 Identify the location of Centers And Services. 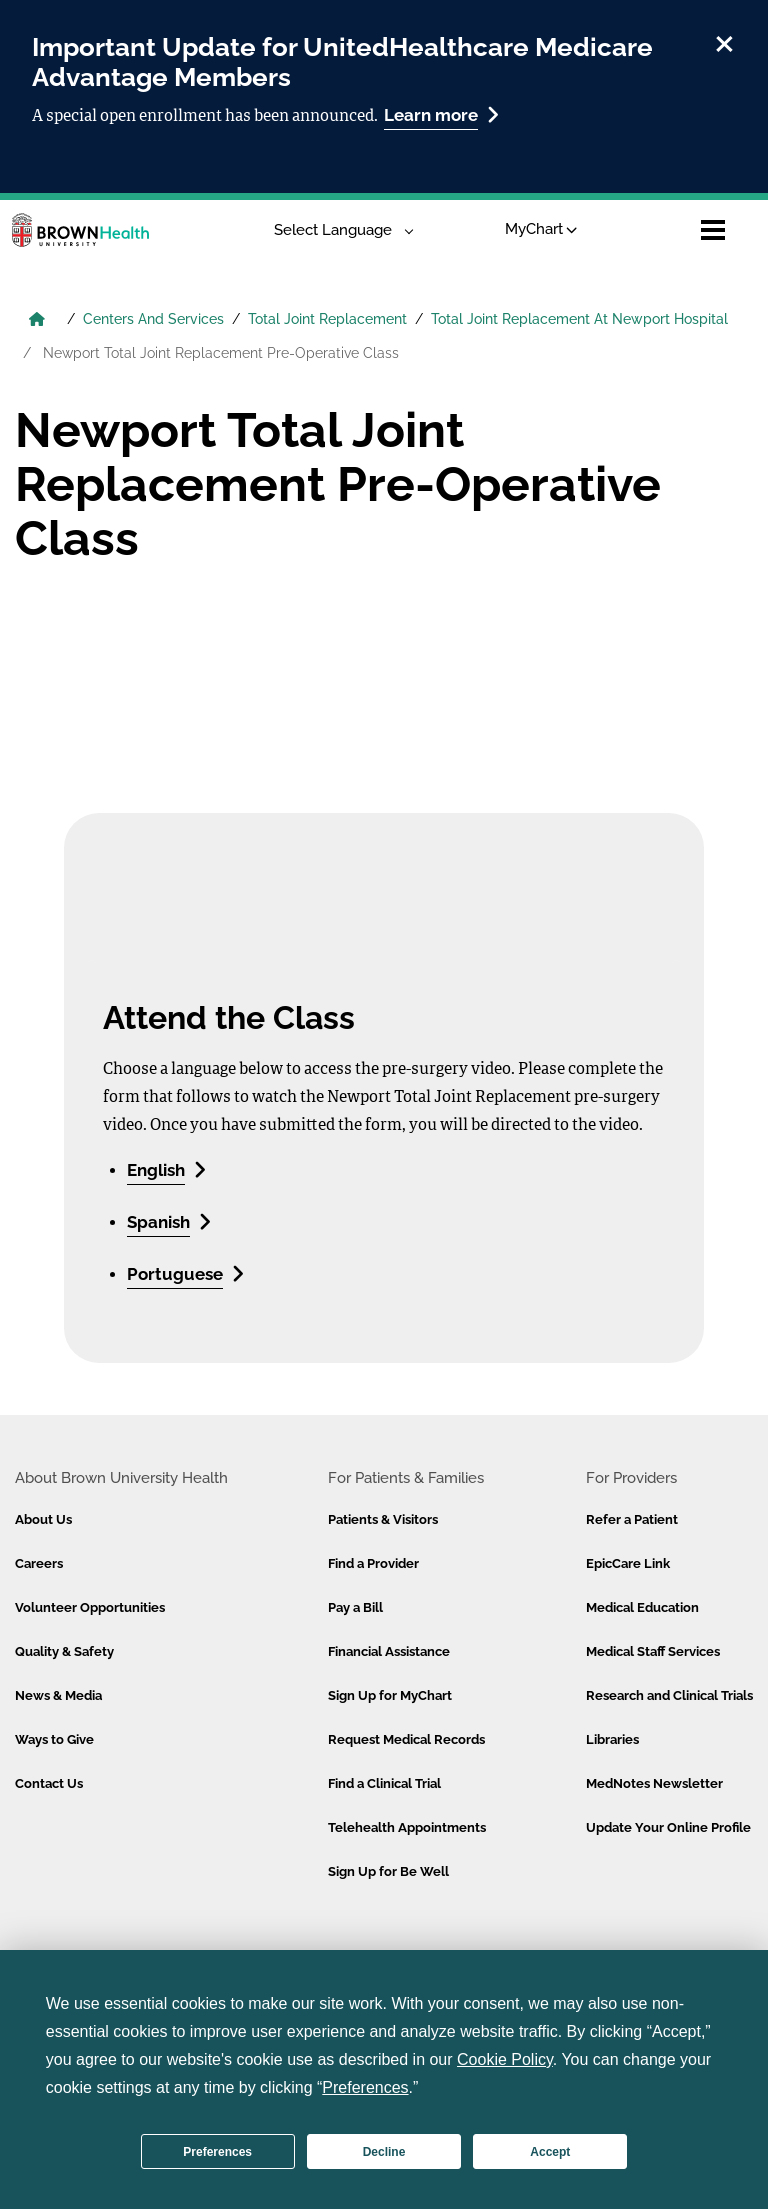
(153, 319).